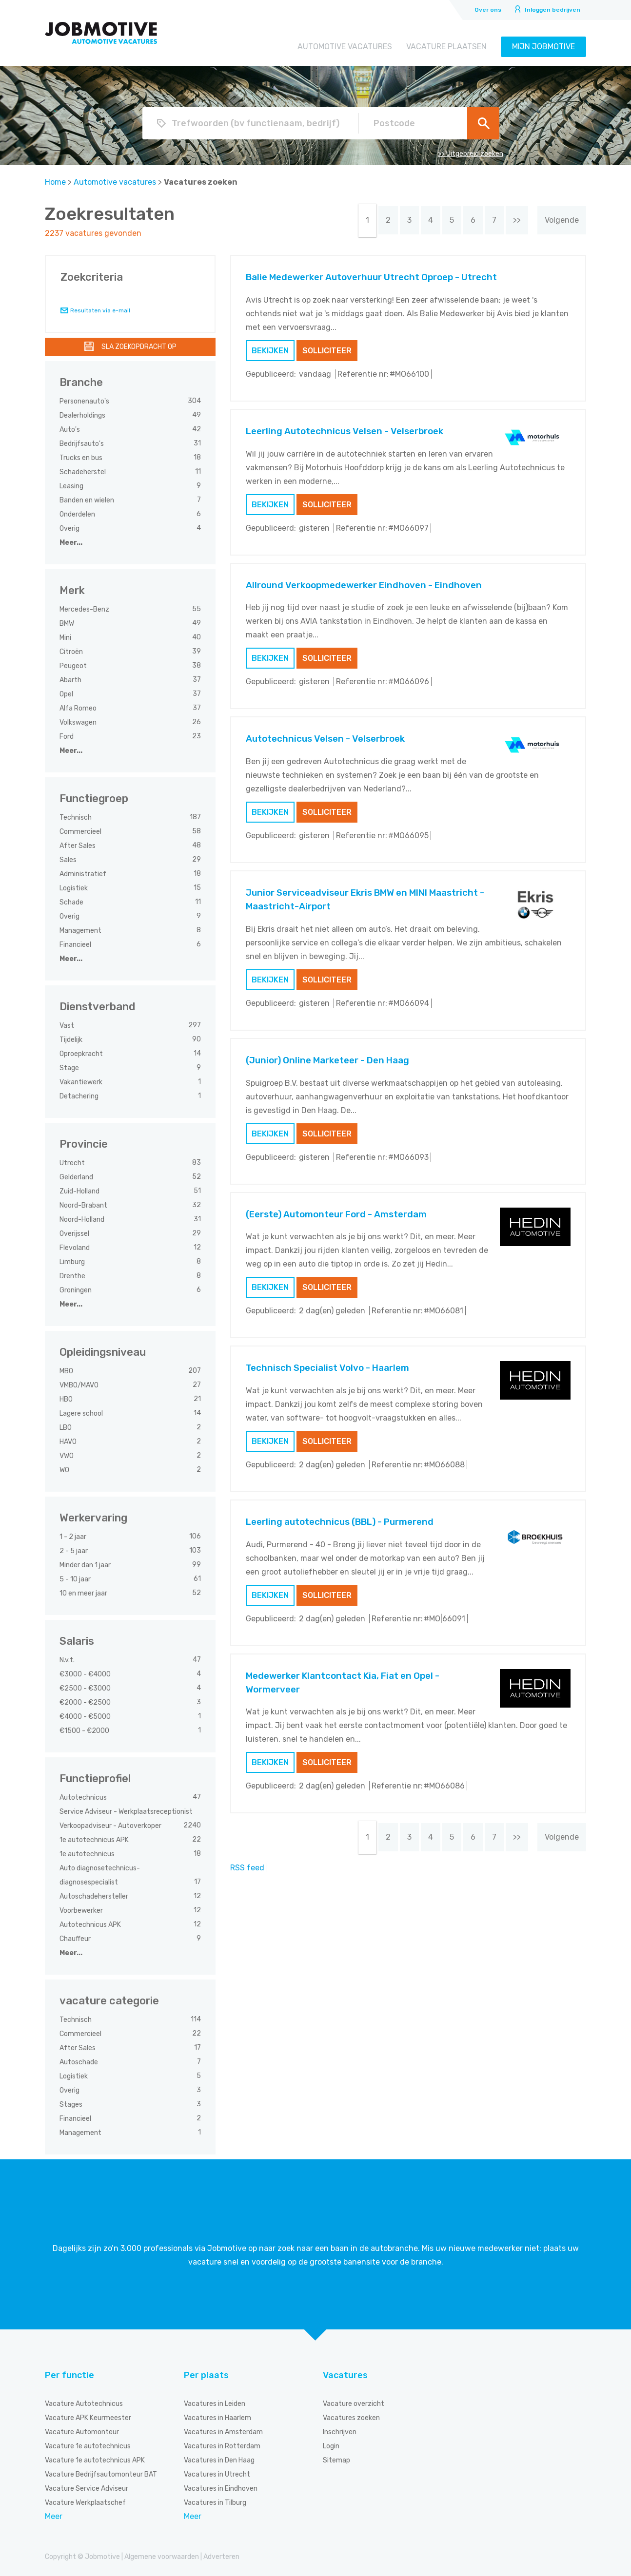 The height and width of the screenshot is (2576, 631). What do you see at coordinates (340, 1522) in the screenshot?
I see `Leerling autotechnicus (BBL) - Purmerend` at bounding box center [340, 1522].